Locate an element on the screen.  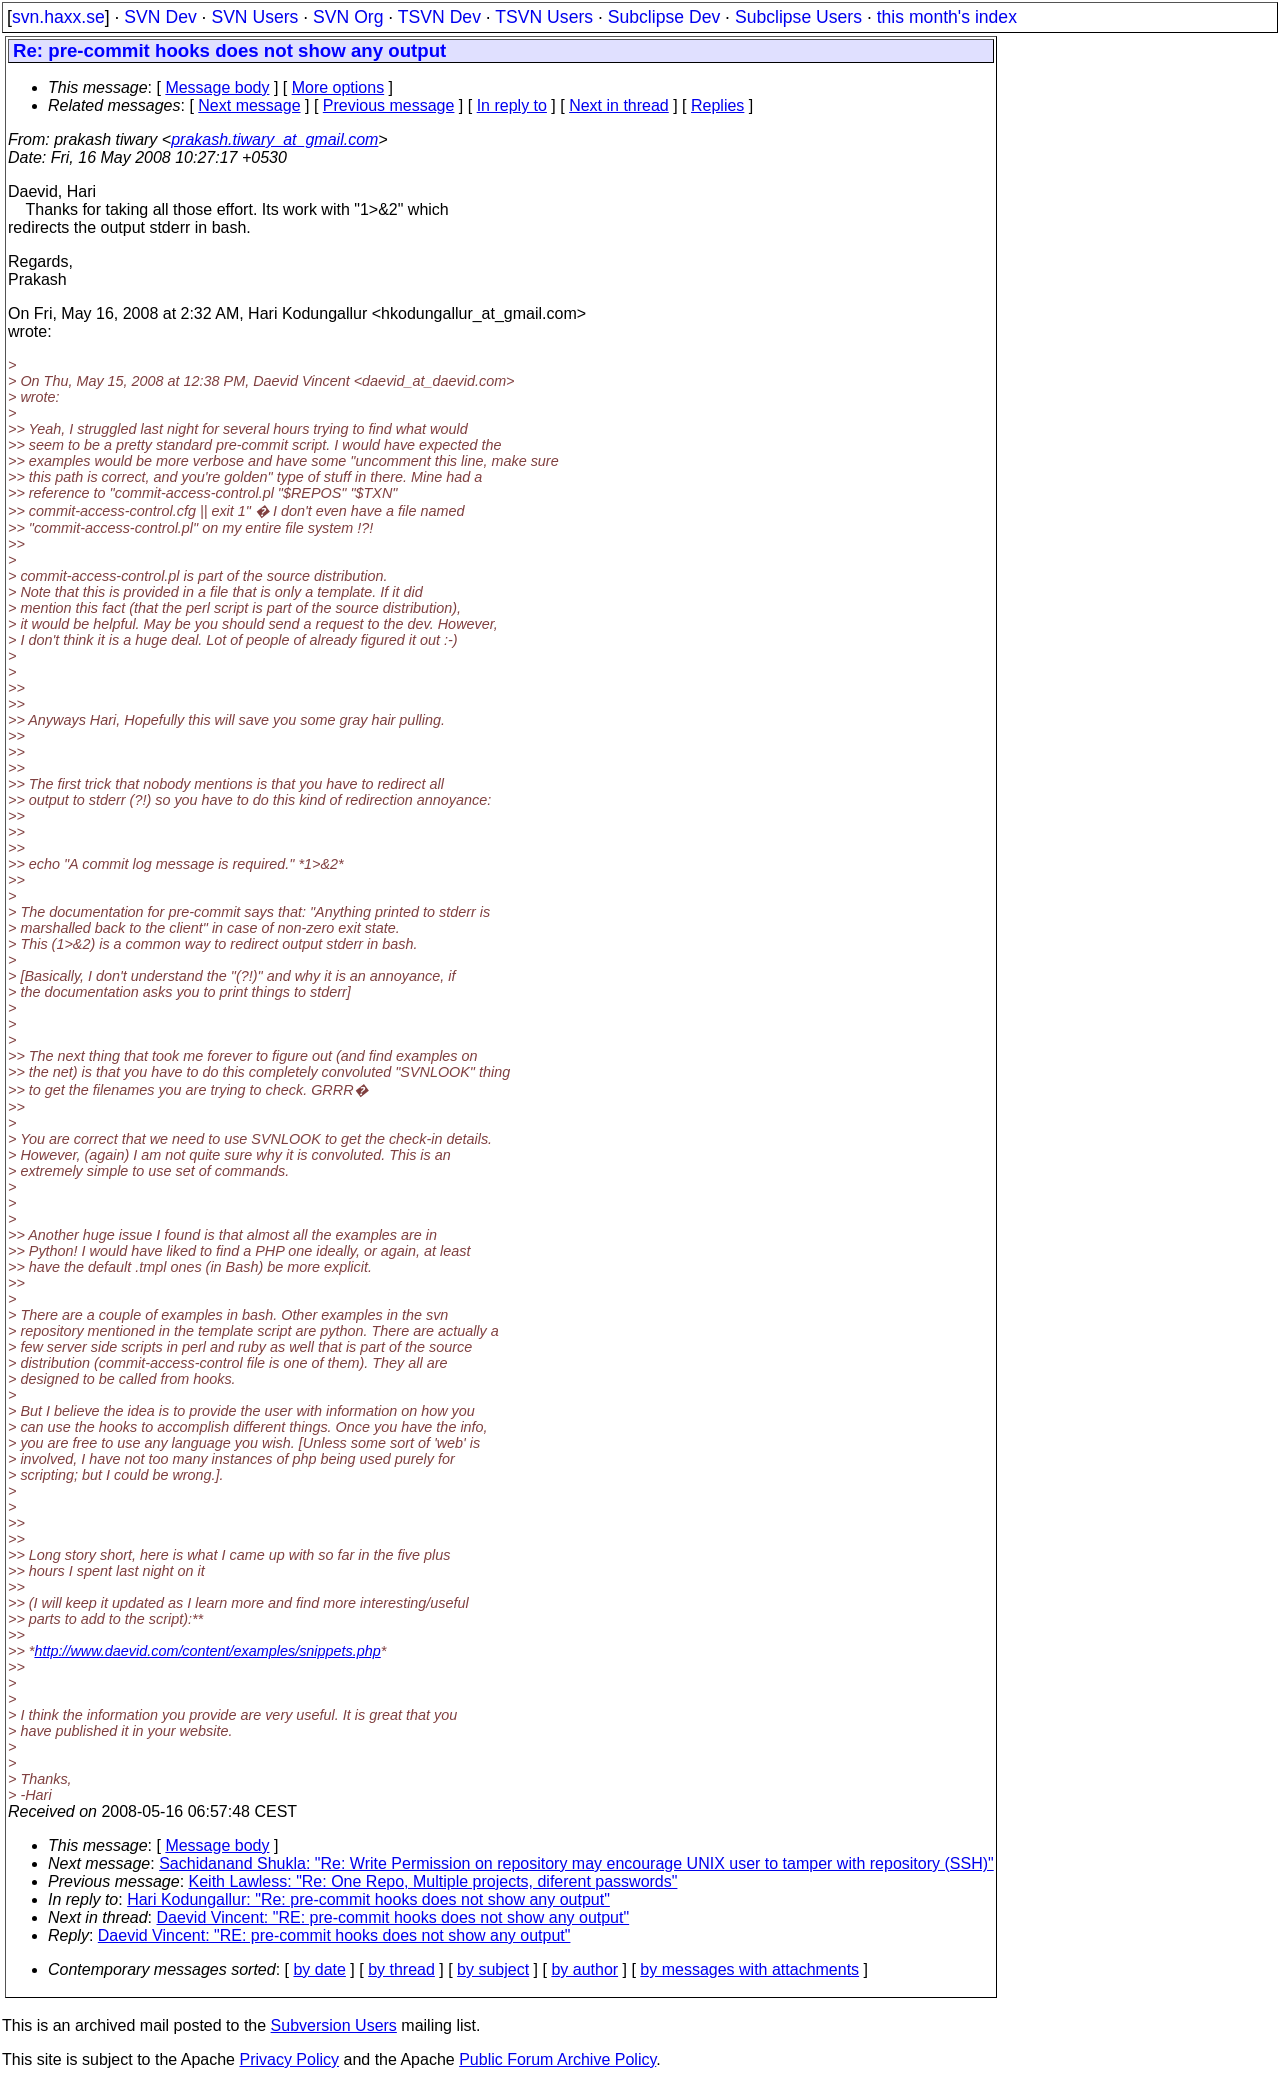
by date is located at coordinates (319, 1969).